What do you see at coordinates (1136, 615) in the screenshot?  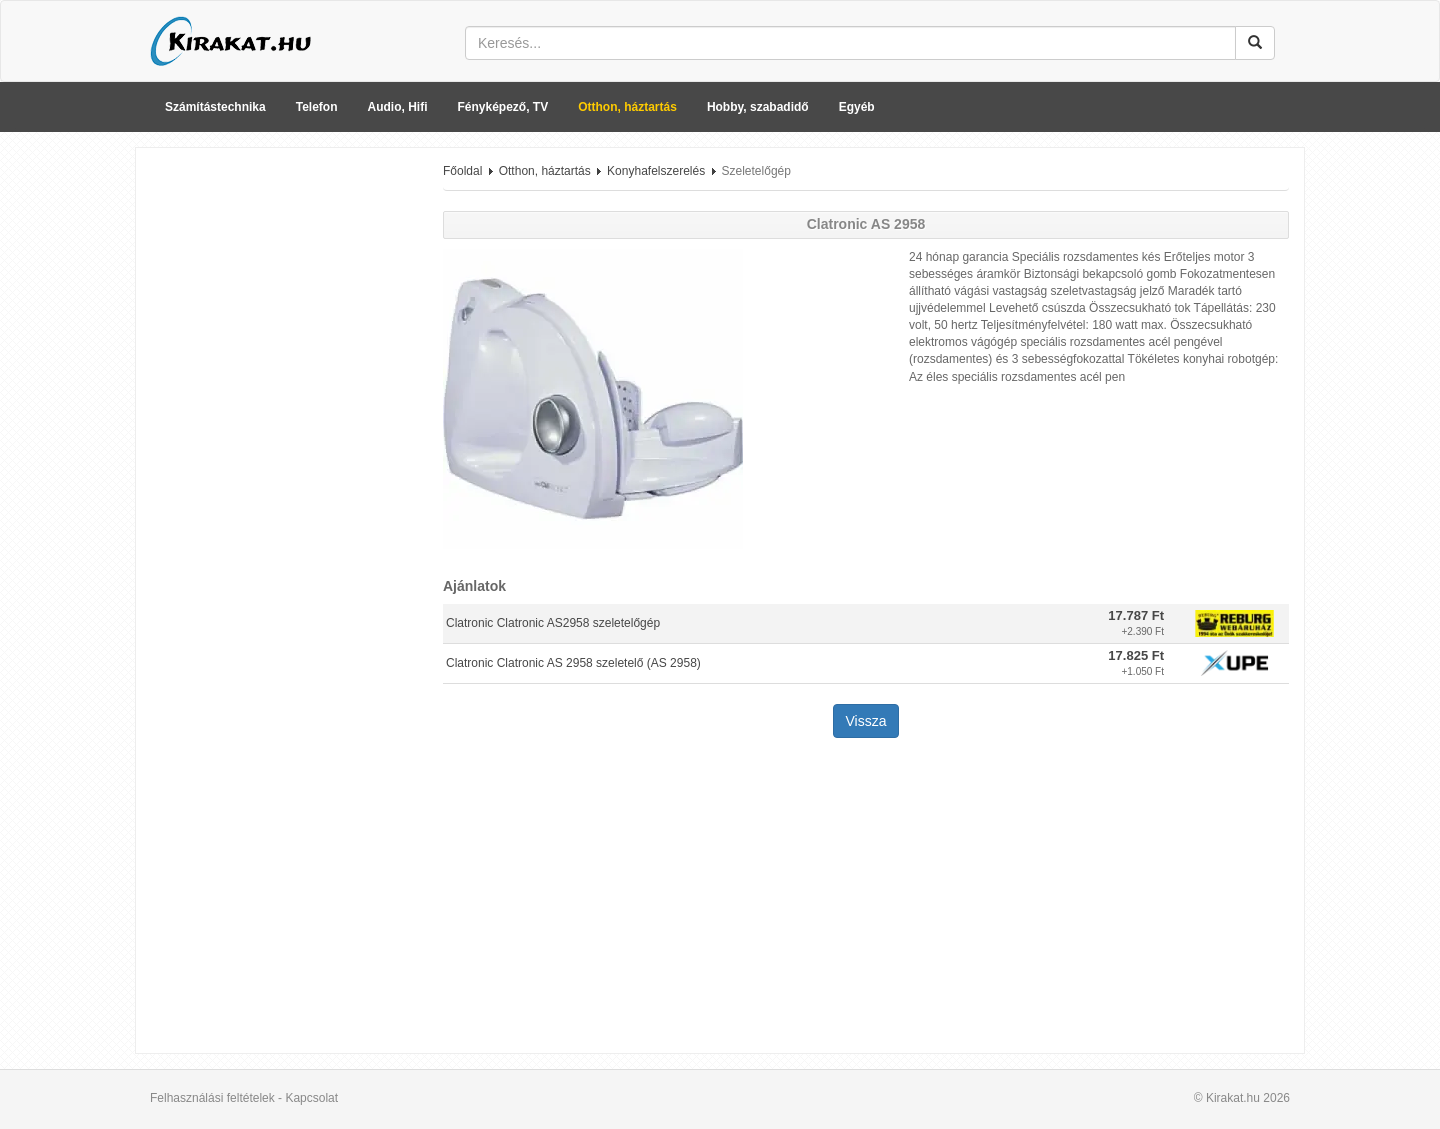 I see `17.787 Ft` at bounding box center [1136, 615].